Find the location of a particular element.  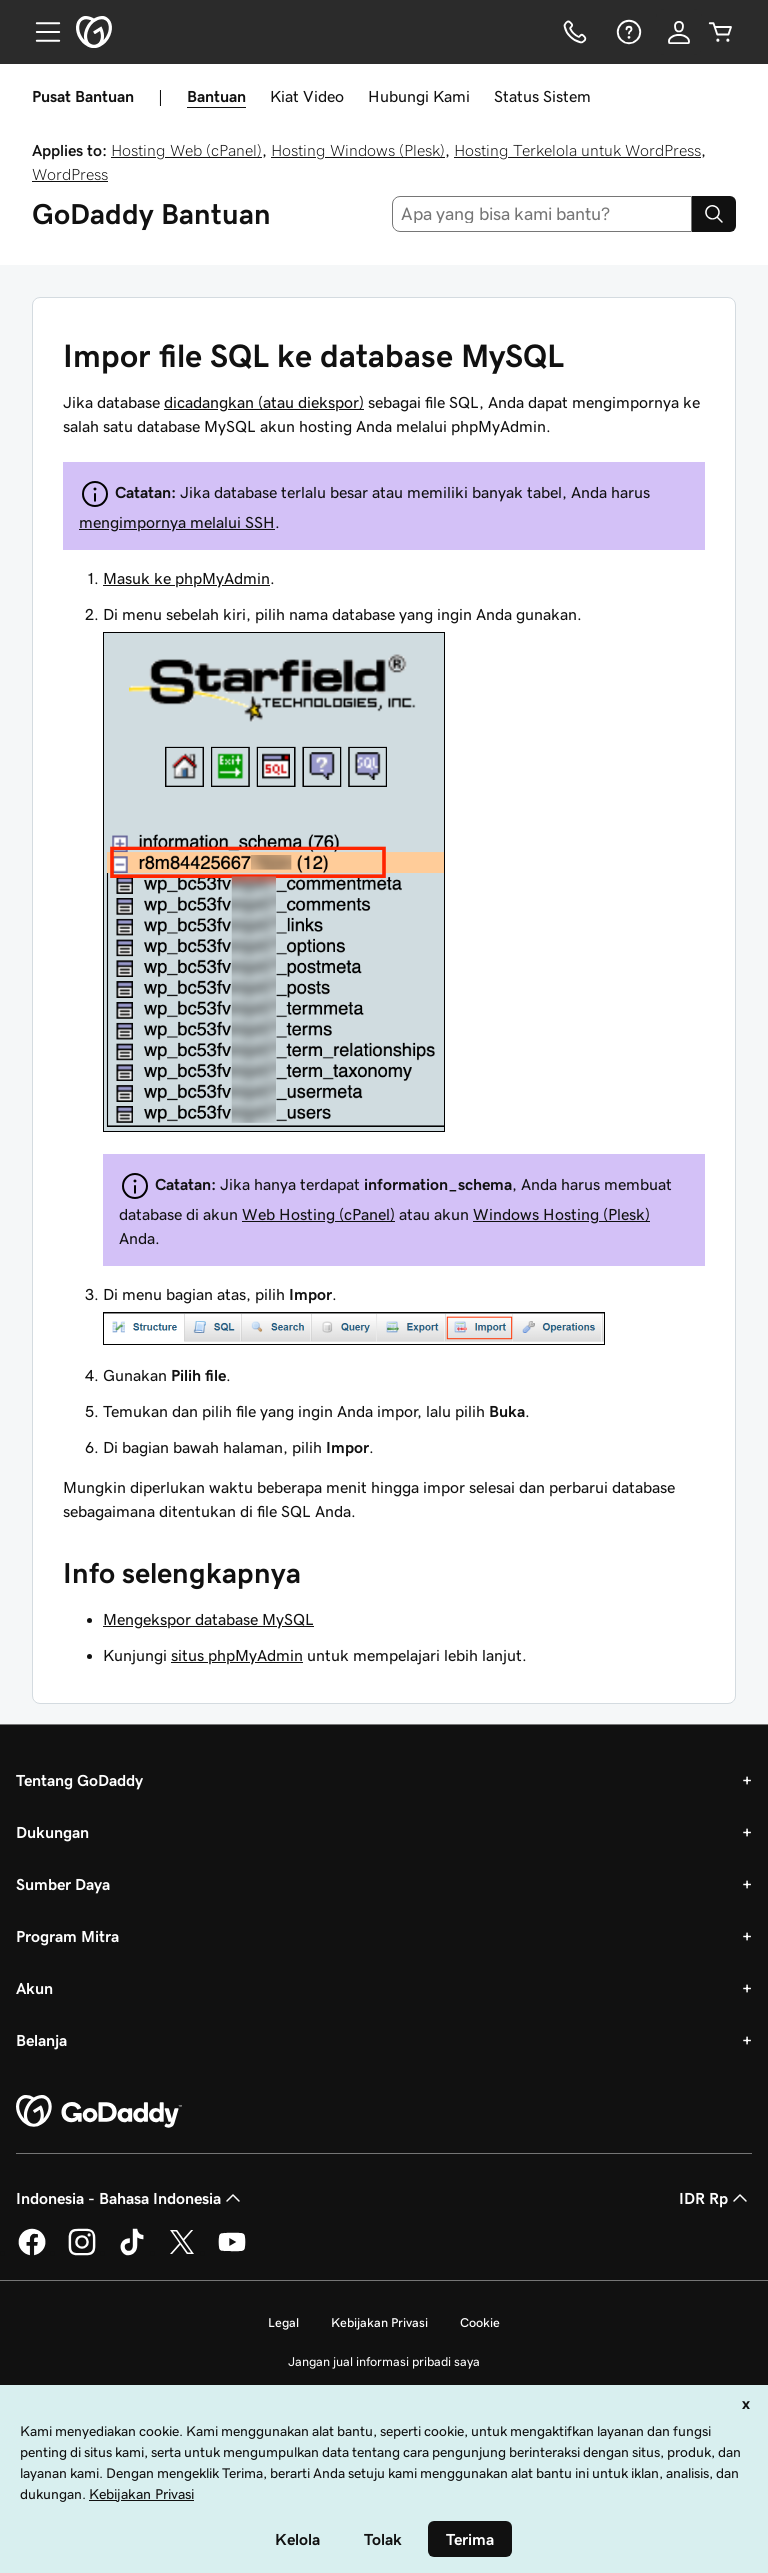

Masuk ke phpMyAdmin is located at coordinates (186, 578).